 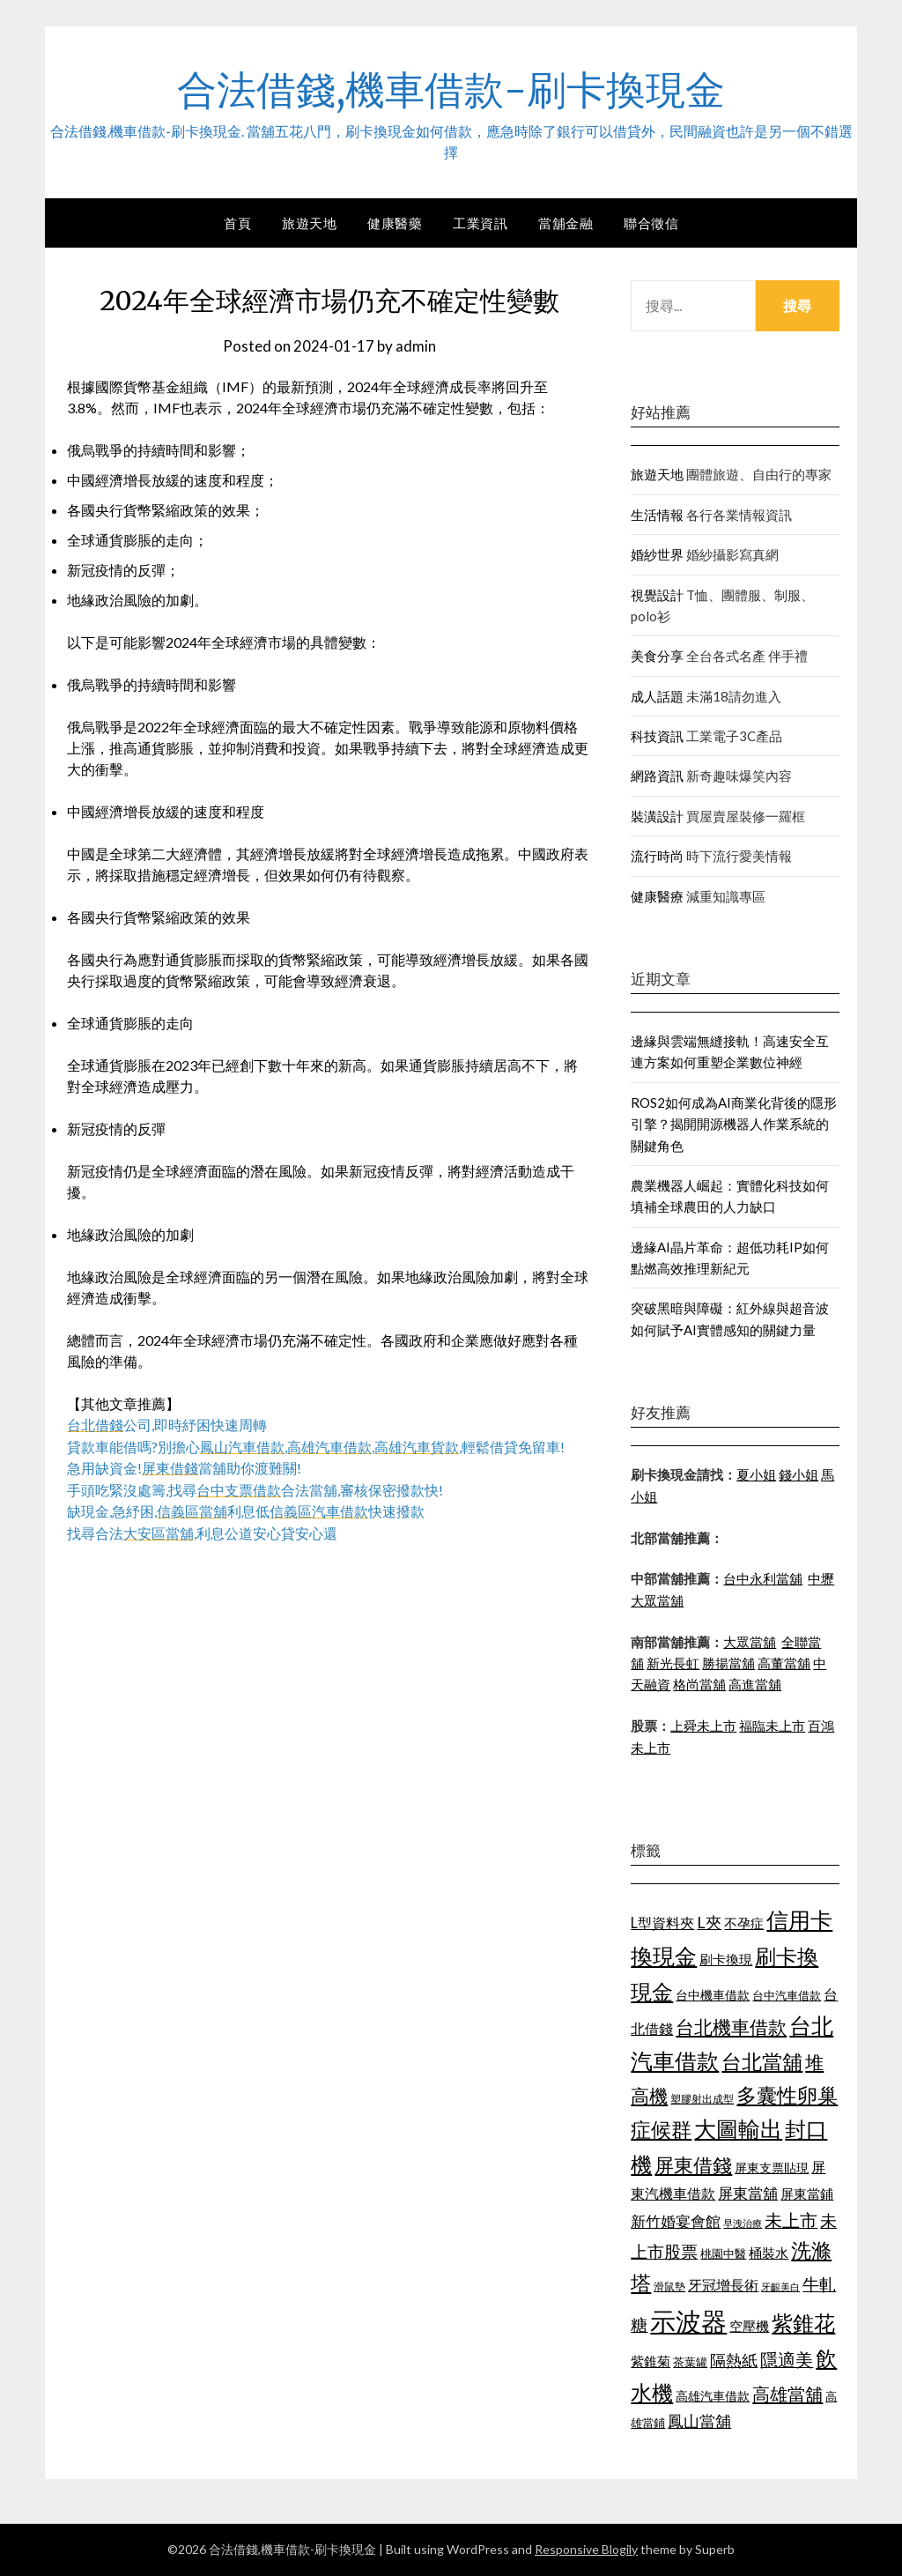 I want to click on 網路資訊, so click(x=657, y=775).